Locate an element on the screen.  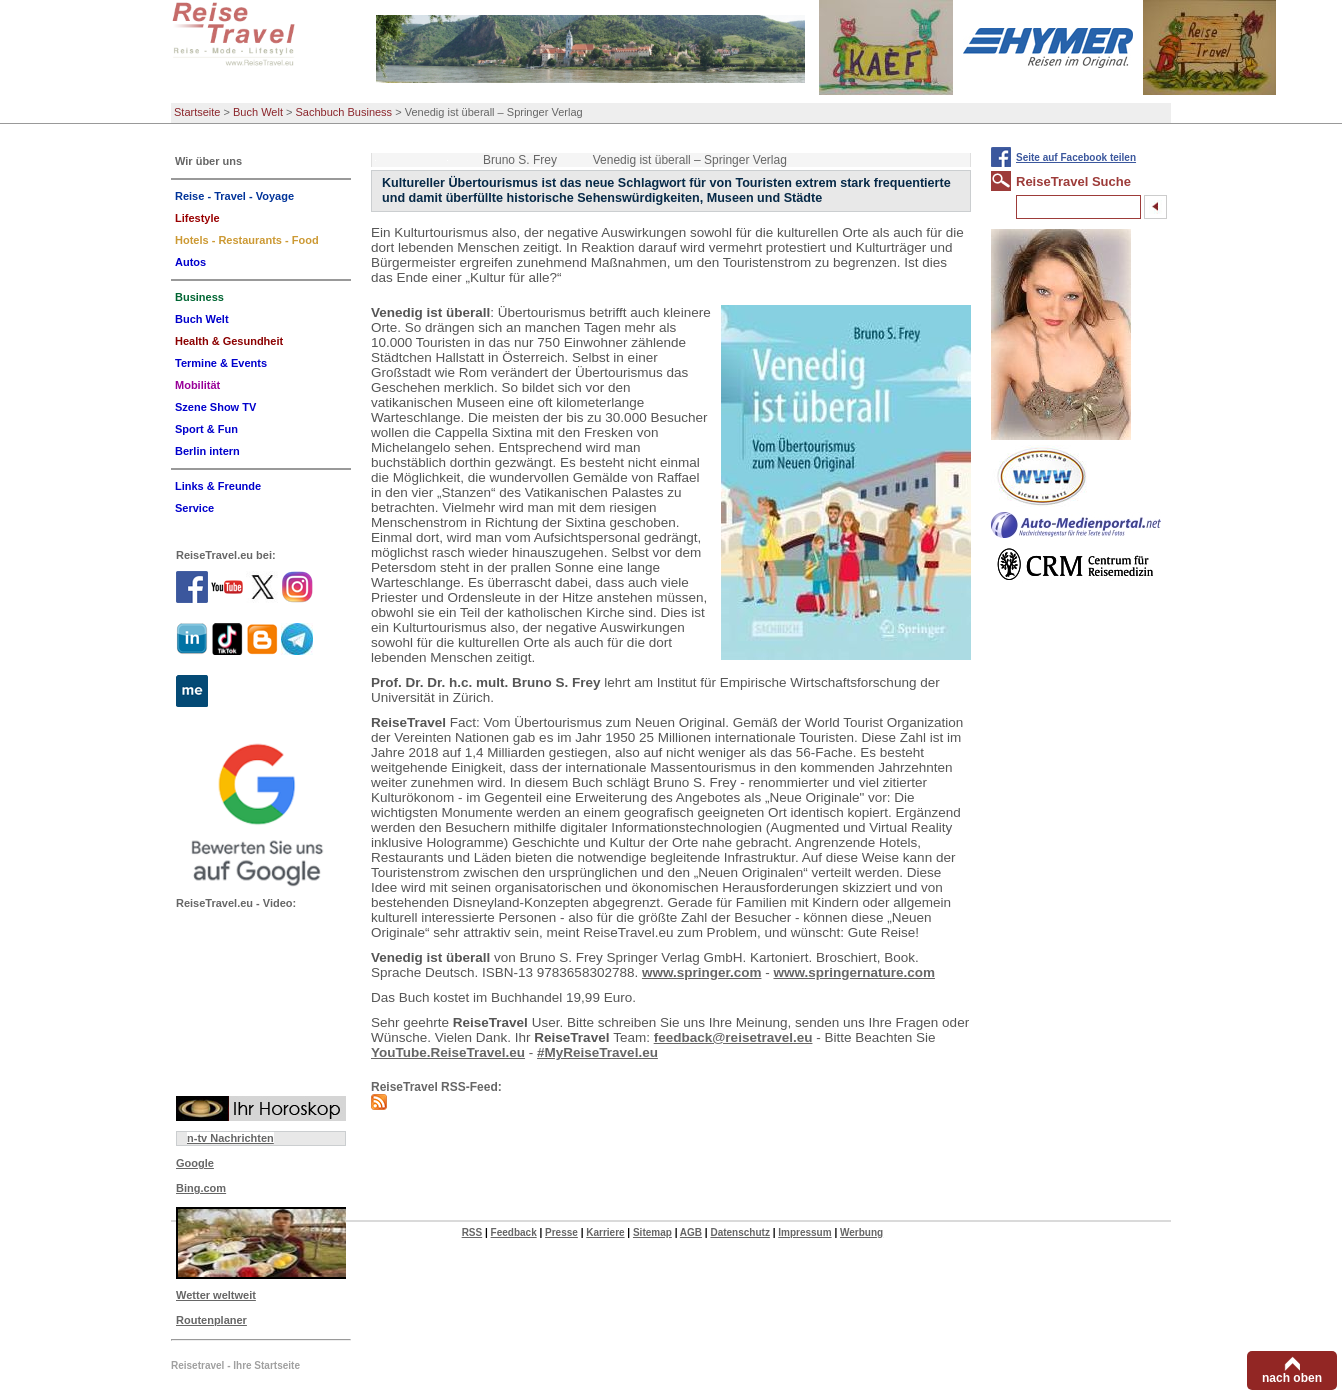
www.springernature.com is located at coordinates (854, 972).